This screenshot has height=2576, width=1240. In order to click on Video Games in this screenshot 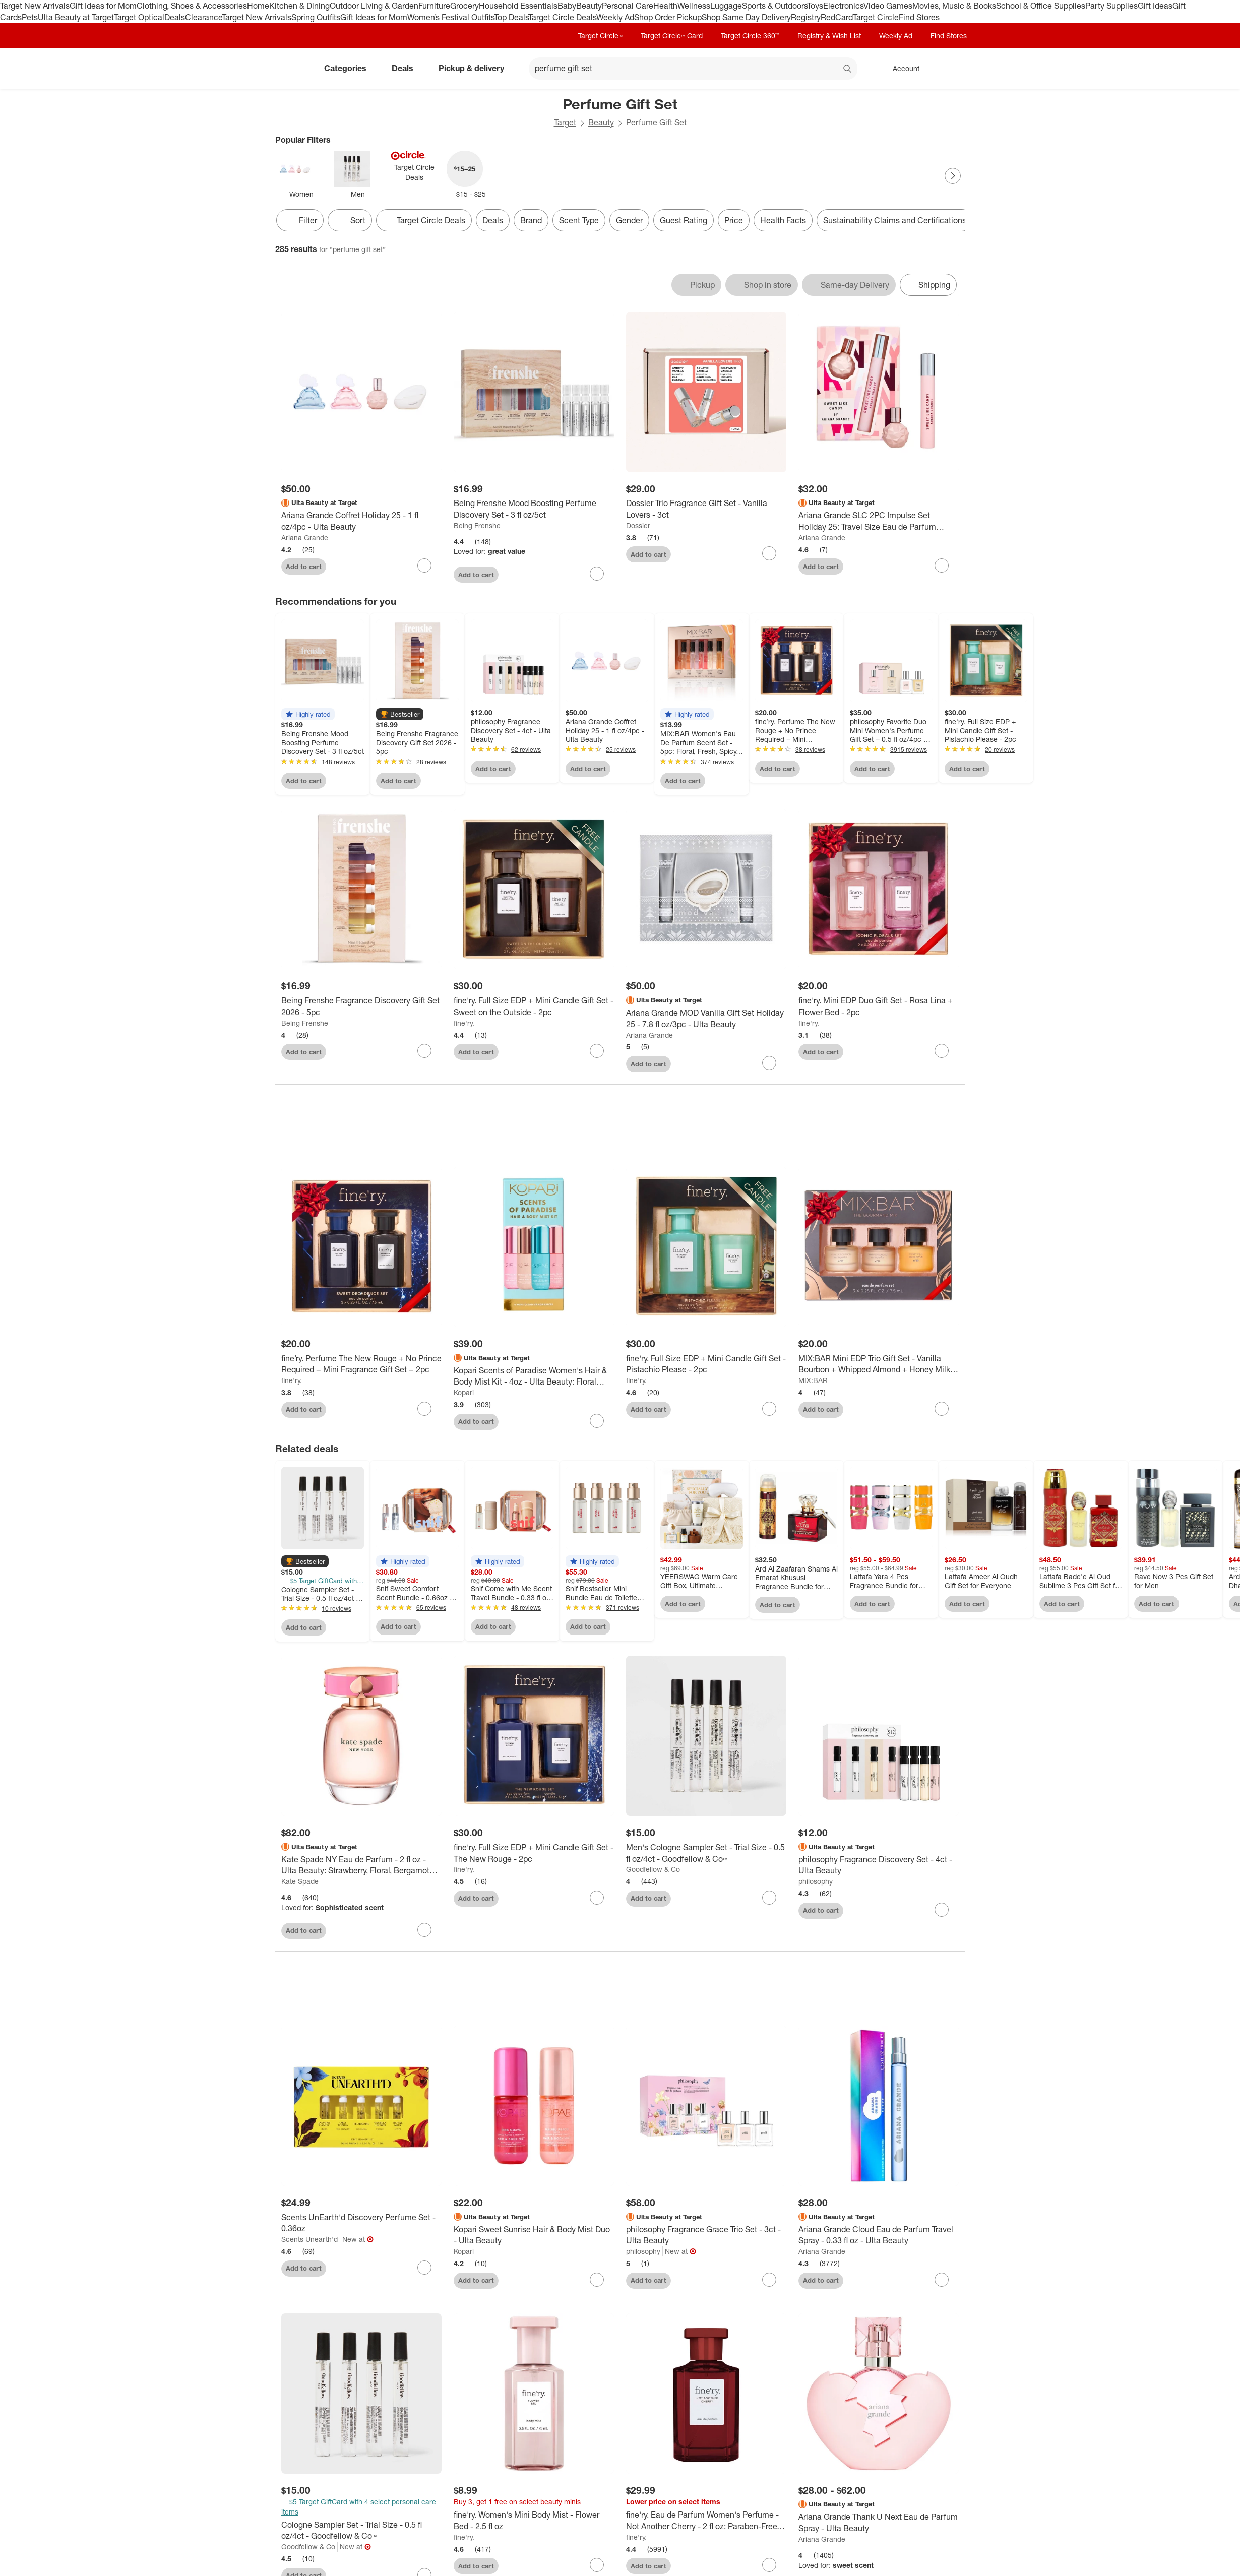, I will do `click(887, 6)`.